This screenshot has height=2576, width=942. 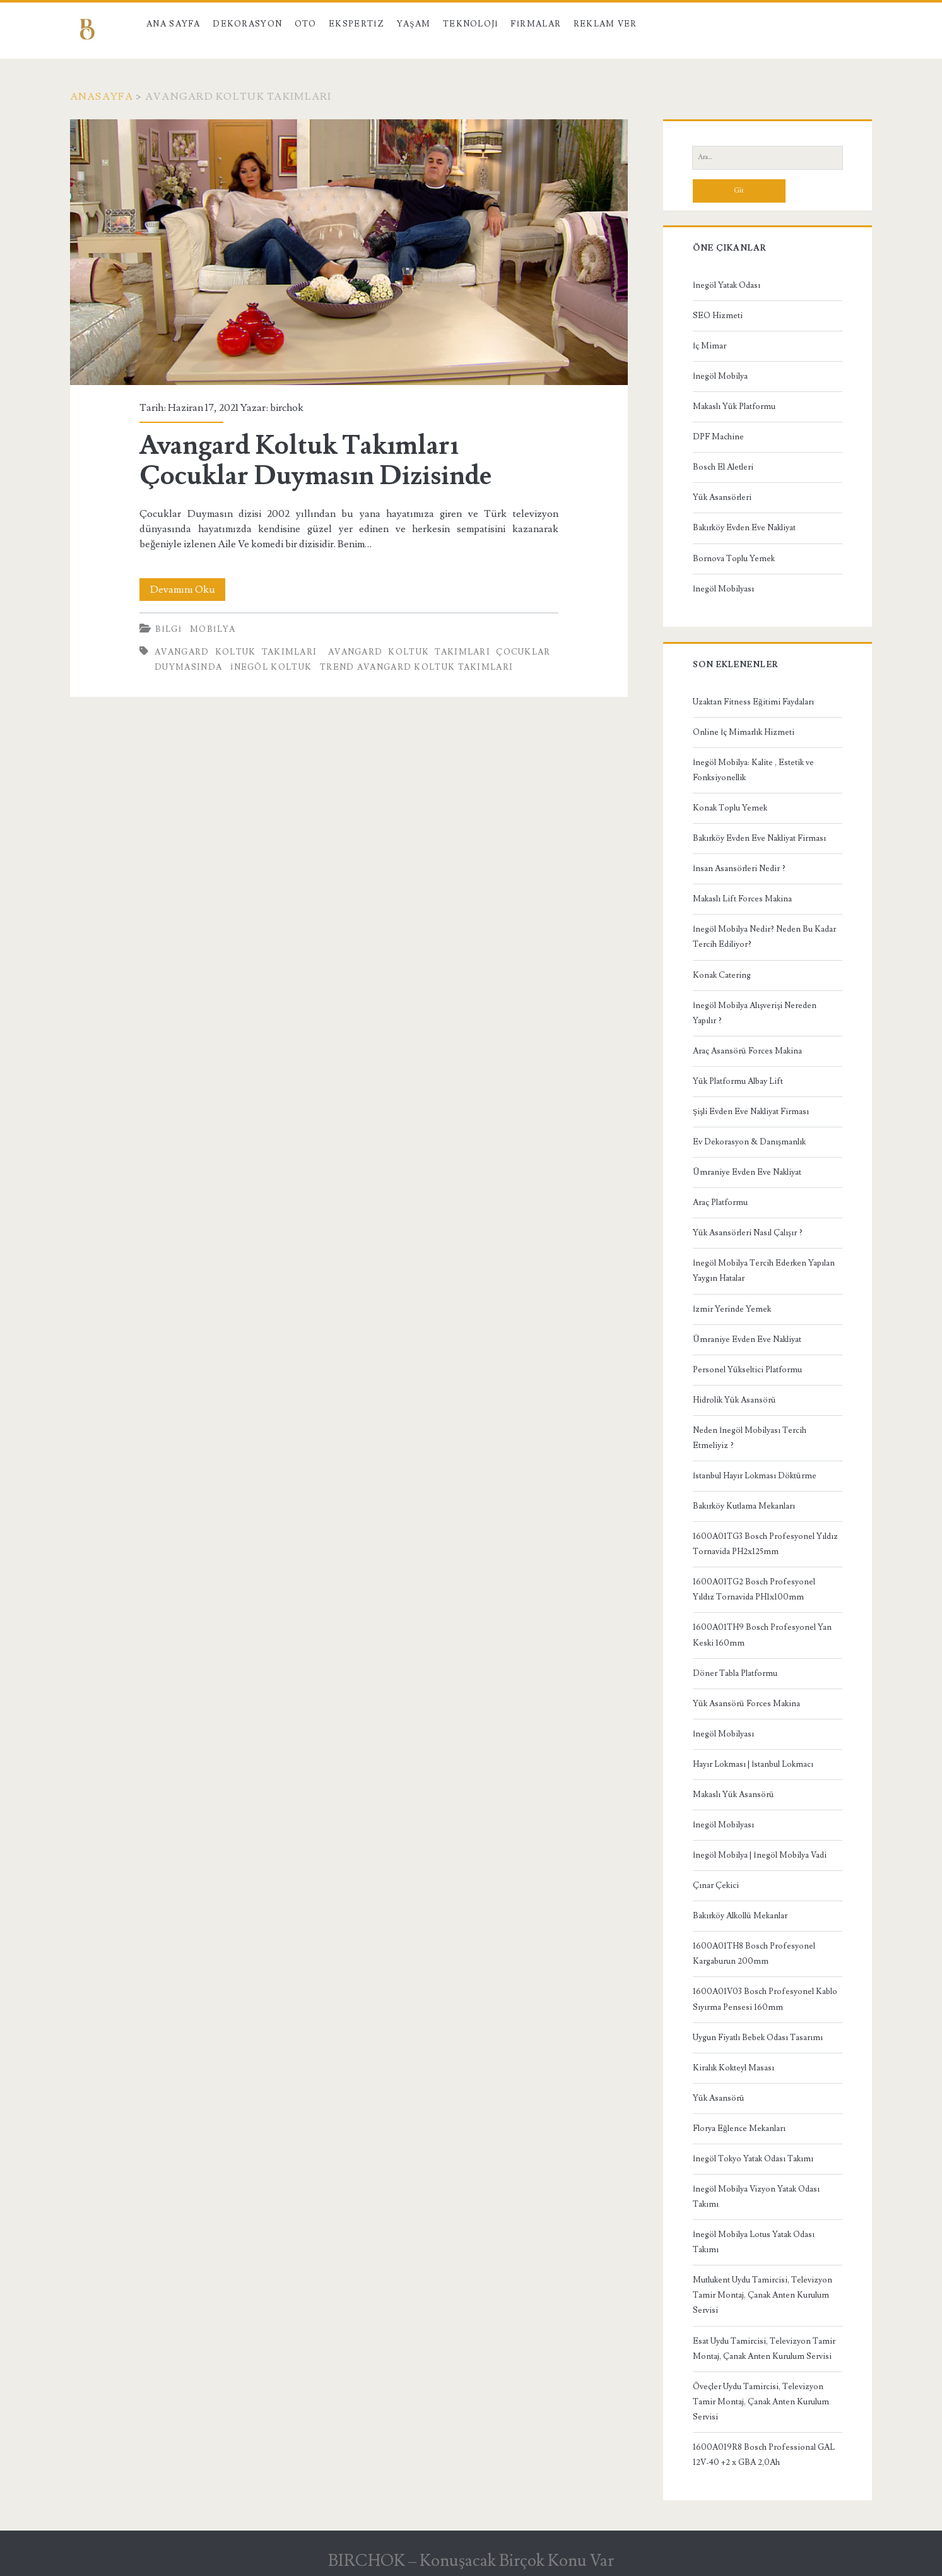 I want to click on İnegöl Mobilya Vizyon Yatak Odası Takımı, so click(x=756, y=2196).